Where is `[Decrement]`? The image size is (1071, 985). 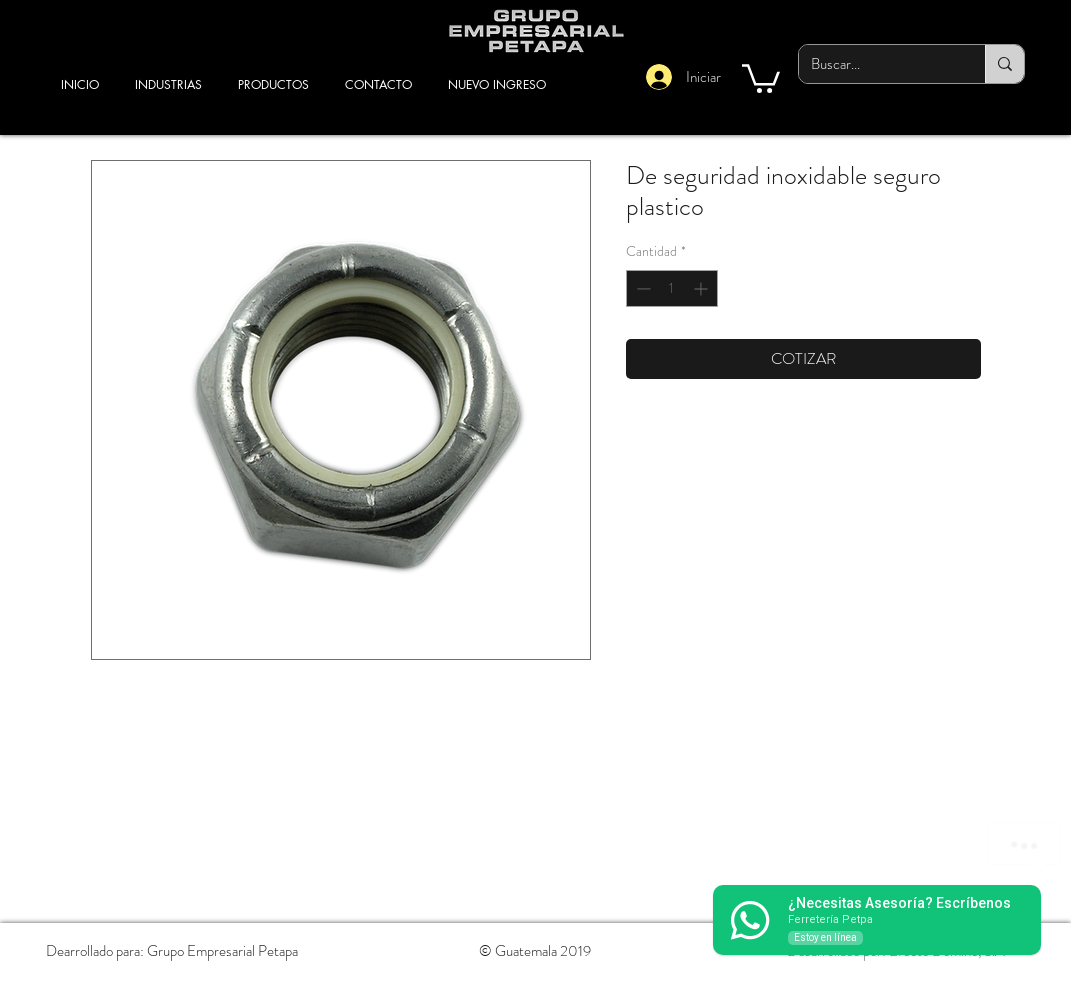
[Decrement] is located at coordinates (641, 288).